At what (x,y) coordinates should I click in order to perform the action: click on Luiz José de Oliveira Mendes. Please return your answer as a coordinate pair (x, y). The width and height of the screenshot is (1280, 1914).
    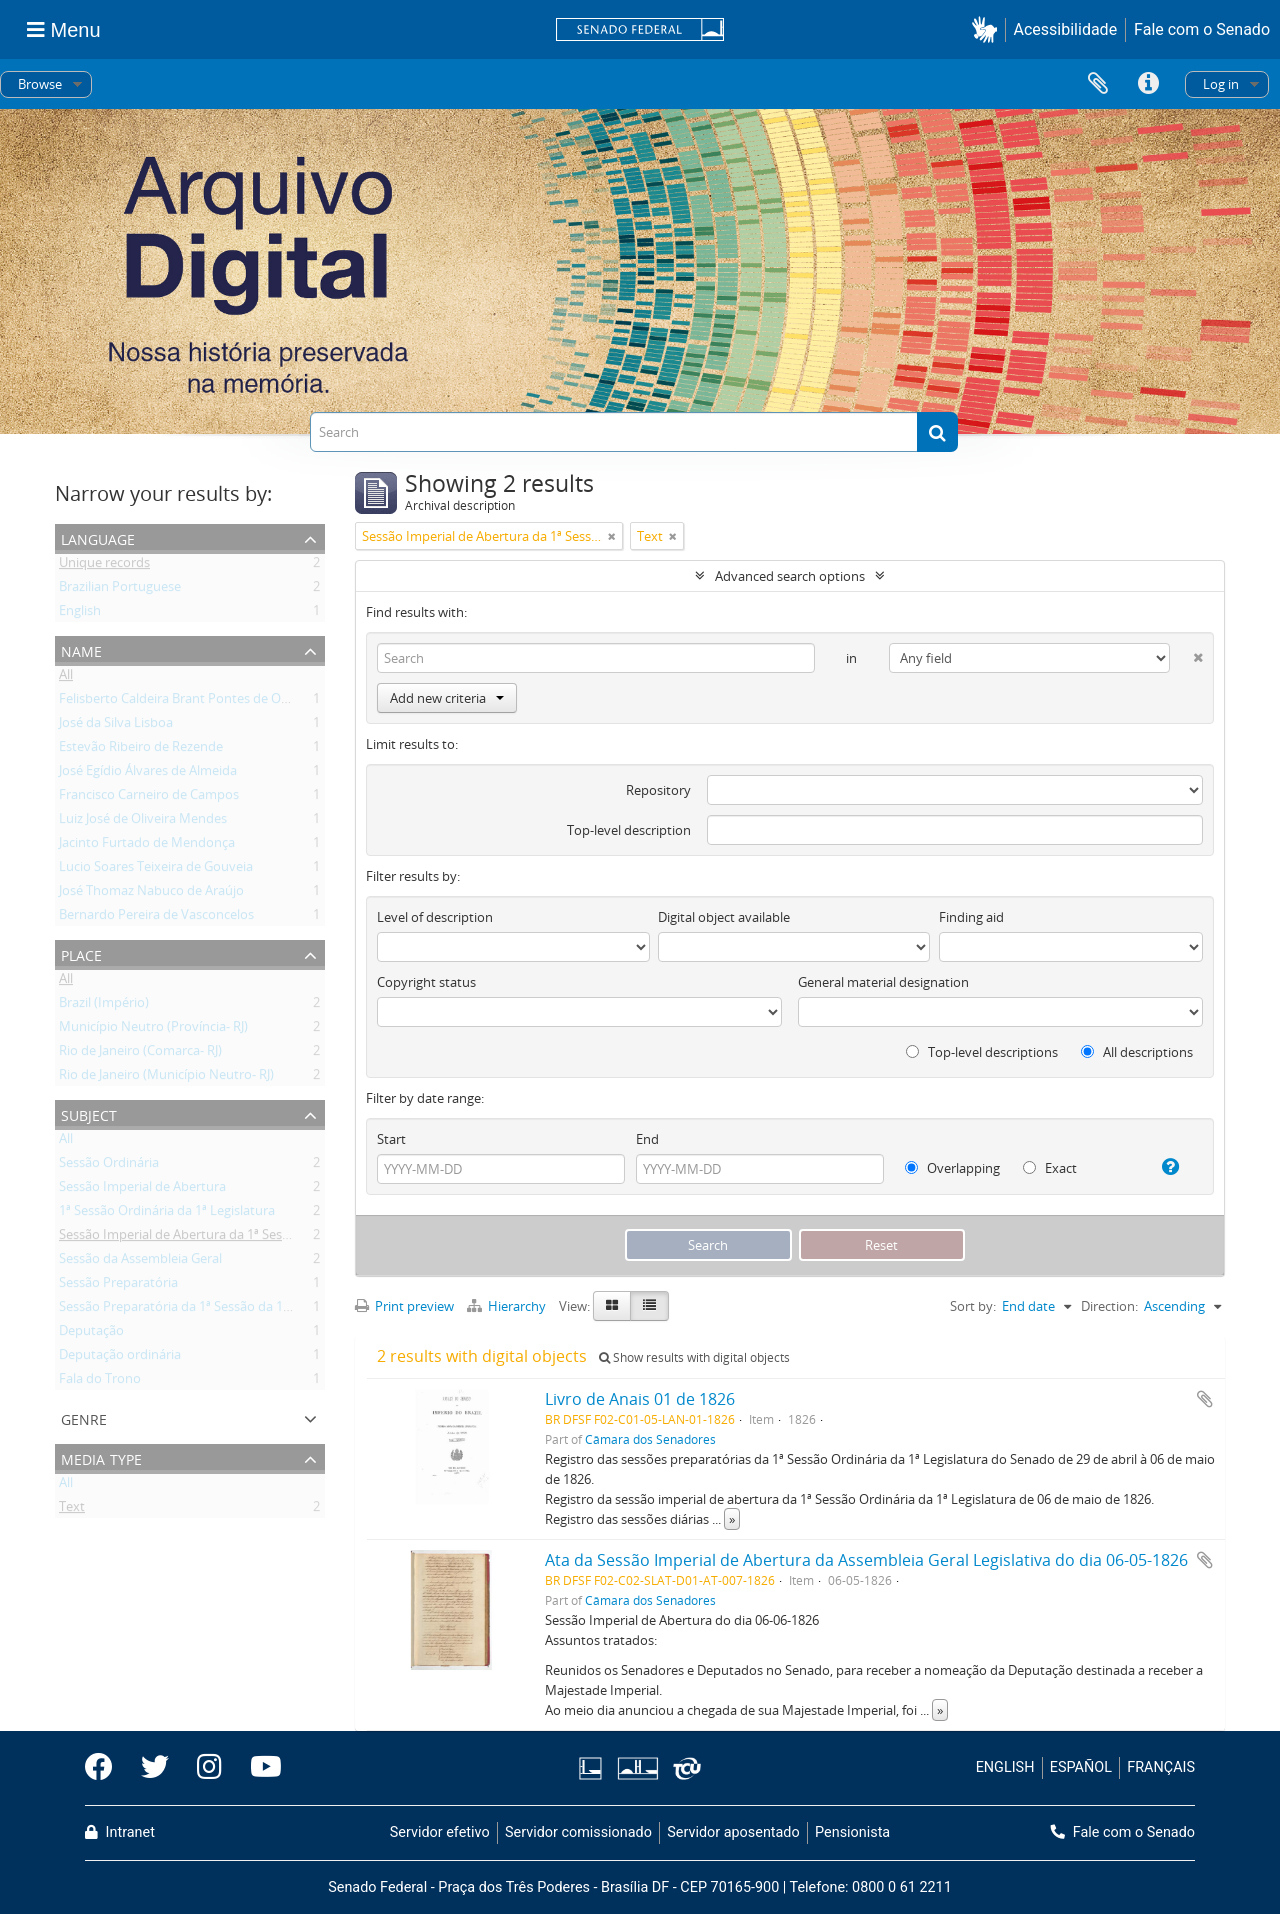
    Looking at the image, I should click on (143, 822).